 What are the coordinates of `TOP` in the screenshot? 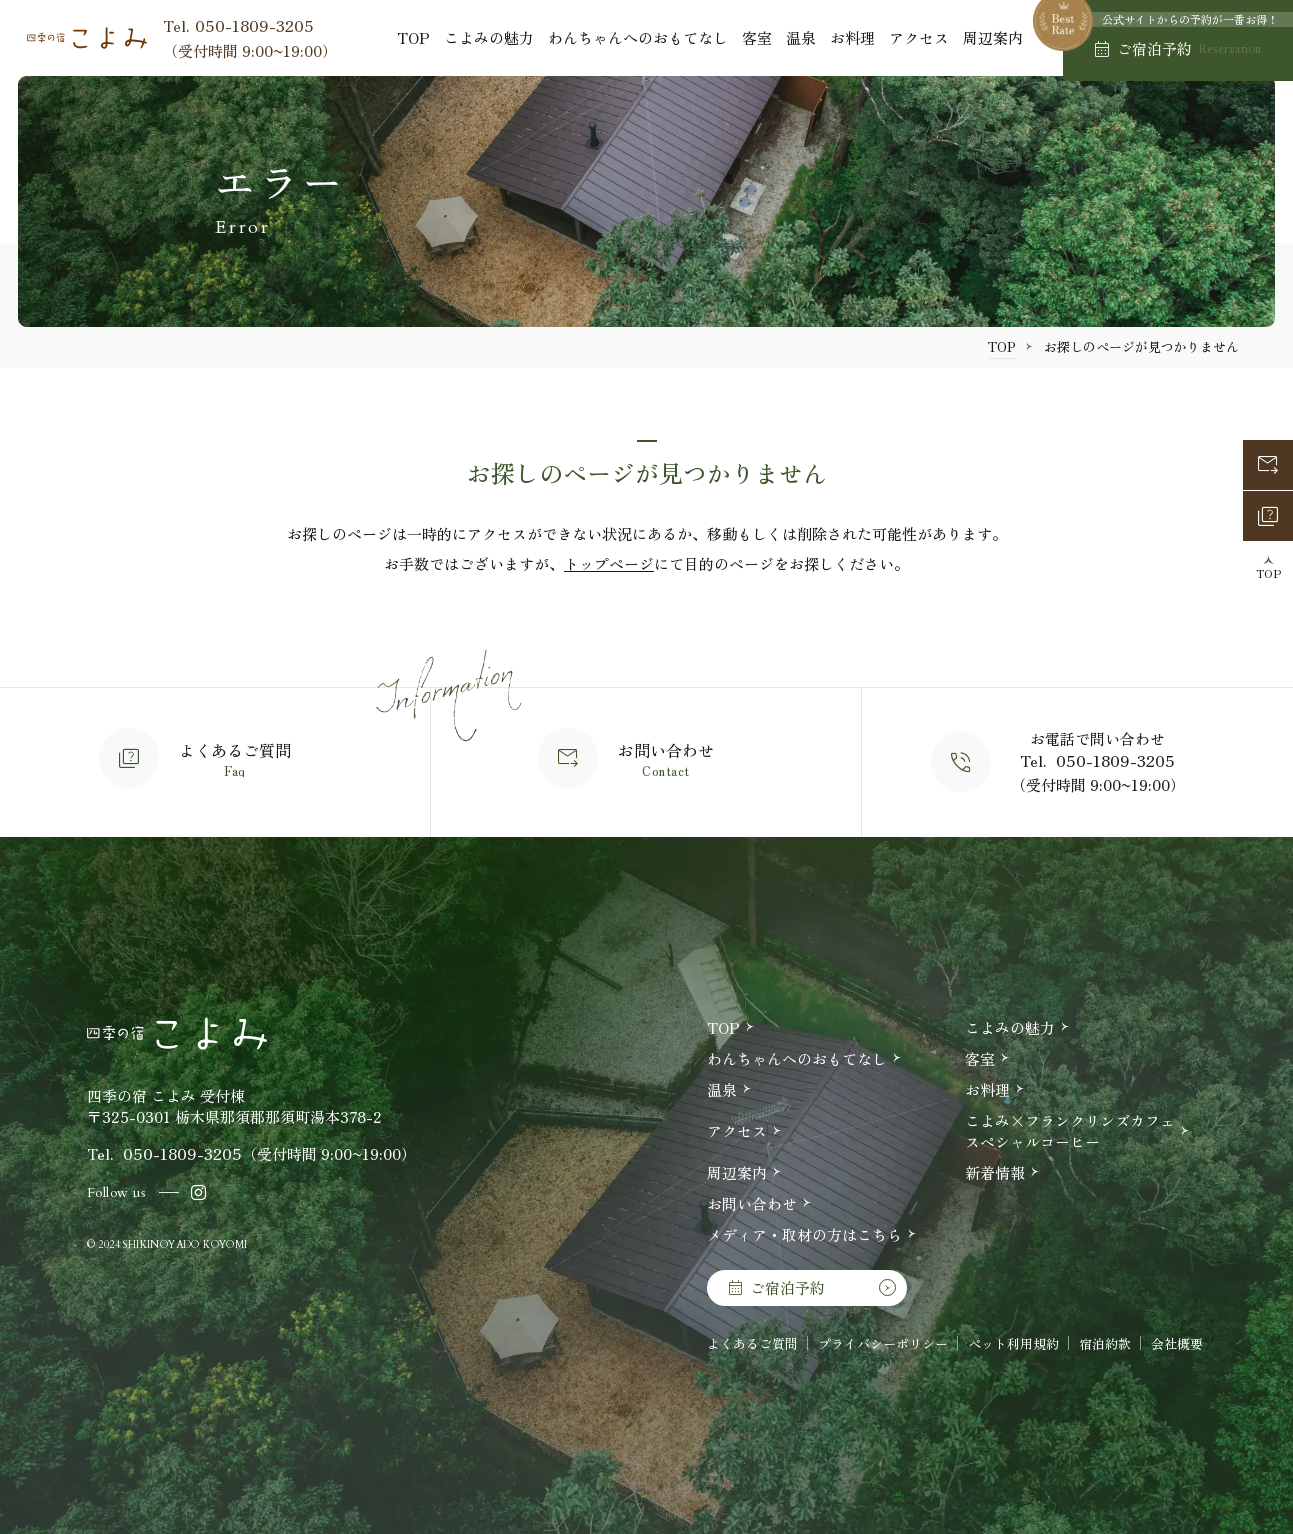 It's located at (413, 37).